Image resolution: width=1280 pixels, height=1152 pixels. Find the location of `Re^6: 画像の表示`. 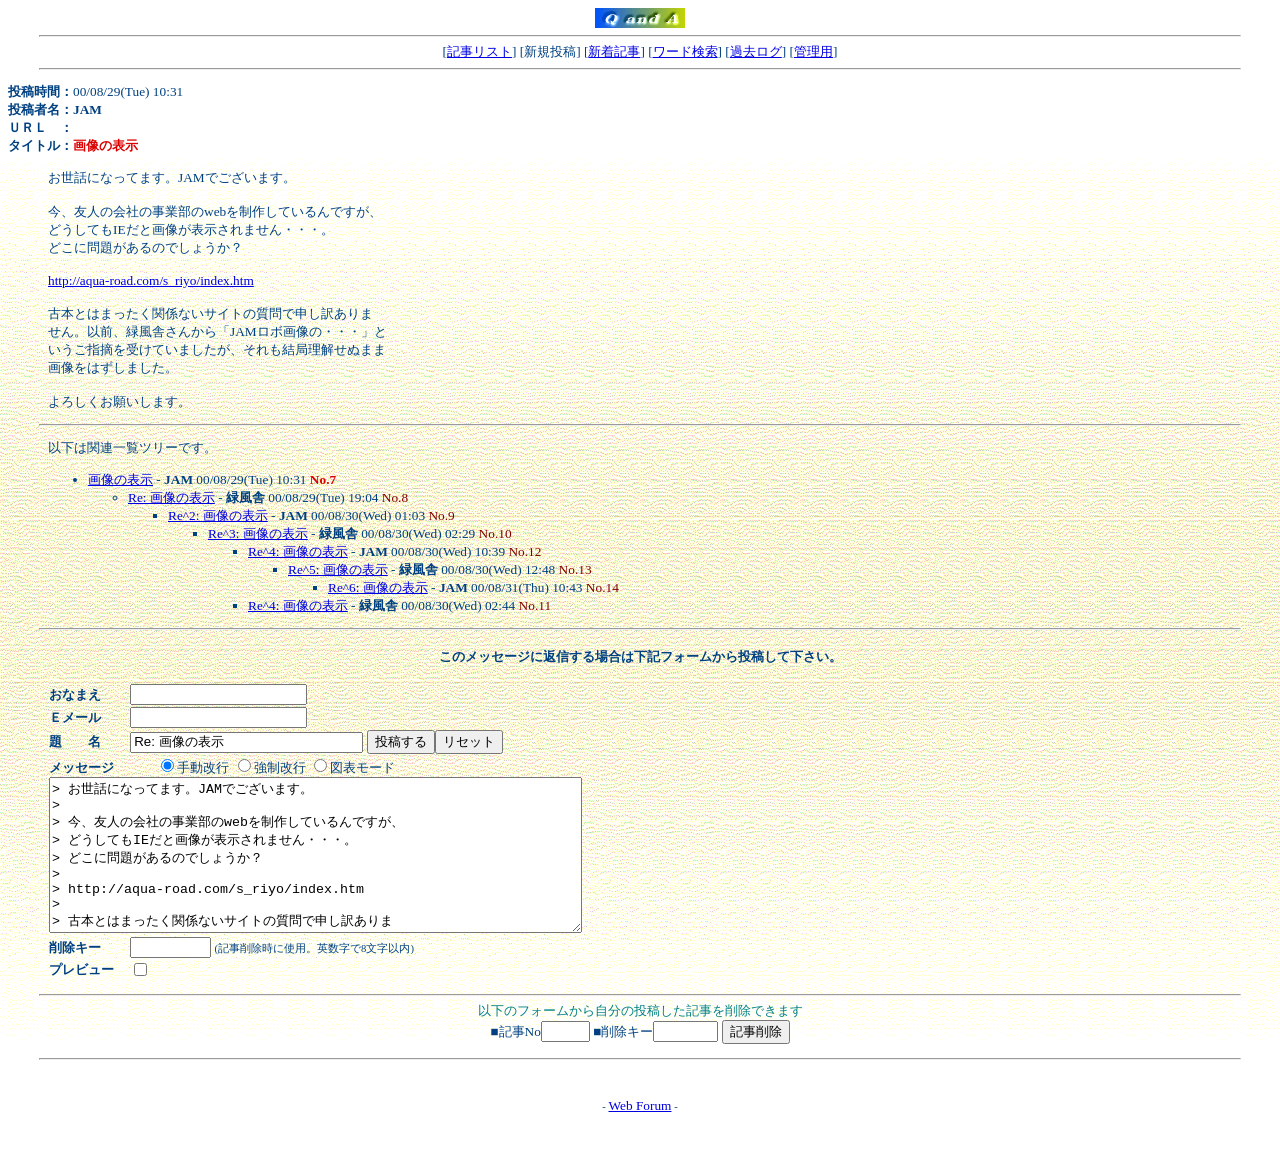

Re^6: 画像の表示 is located at coordinates (378, 587).